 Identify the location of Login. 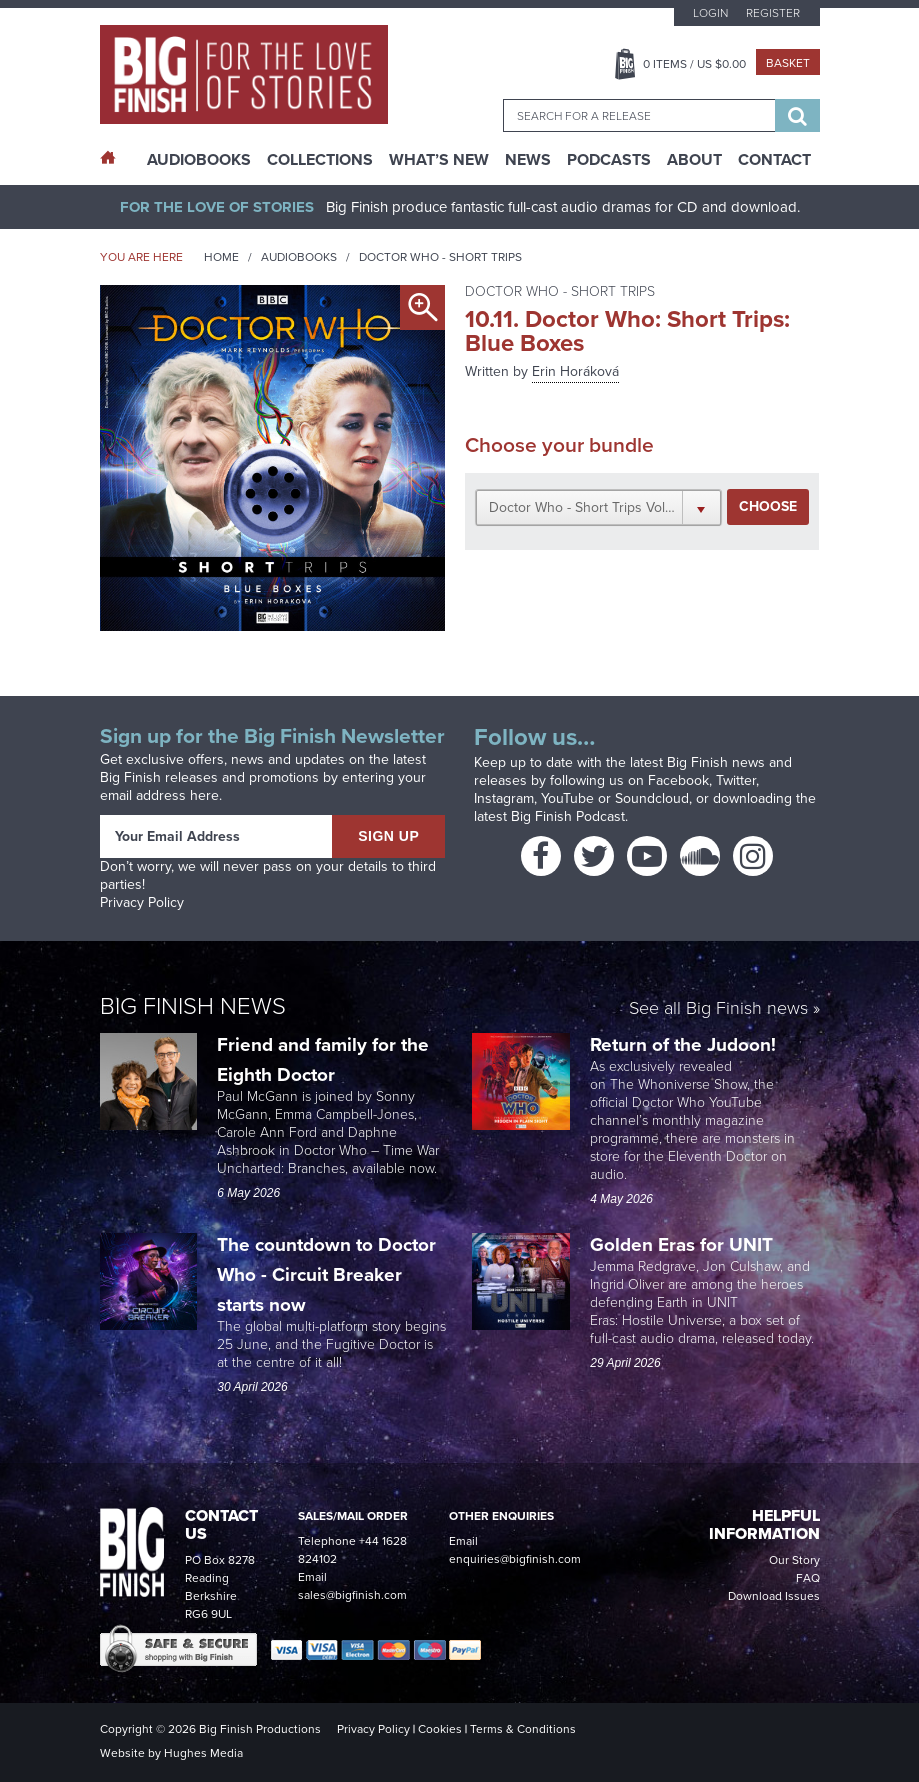
(710, 13).